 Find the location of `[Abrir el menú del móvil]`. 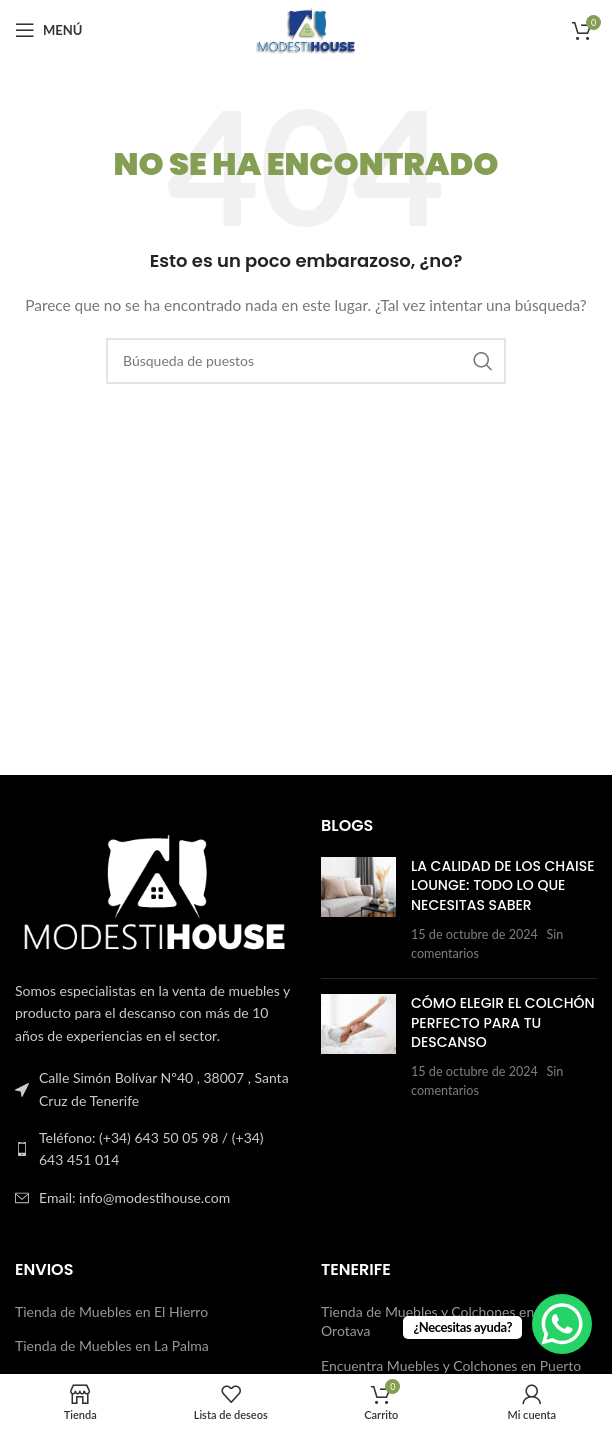

[Abrir el menú del móvil] is located at coordinates (48, 30).